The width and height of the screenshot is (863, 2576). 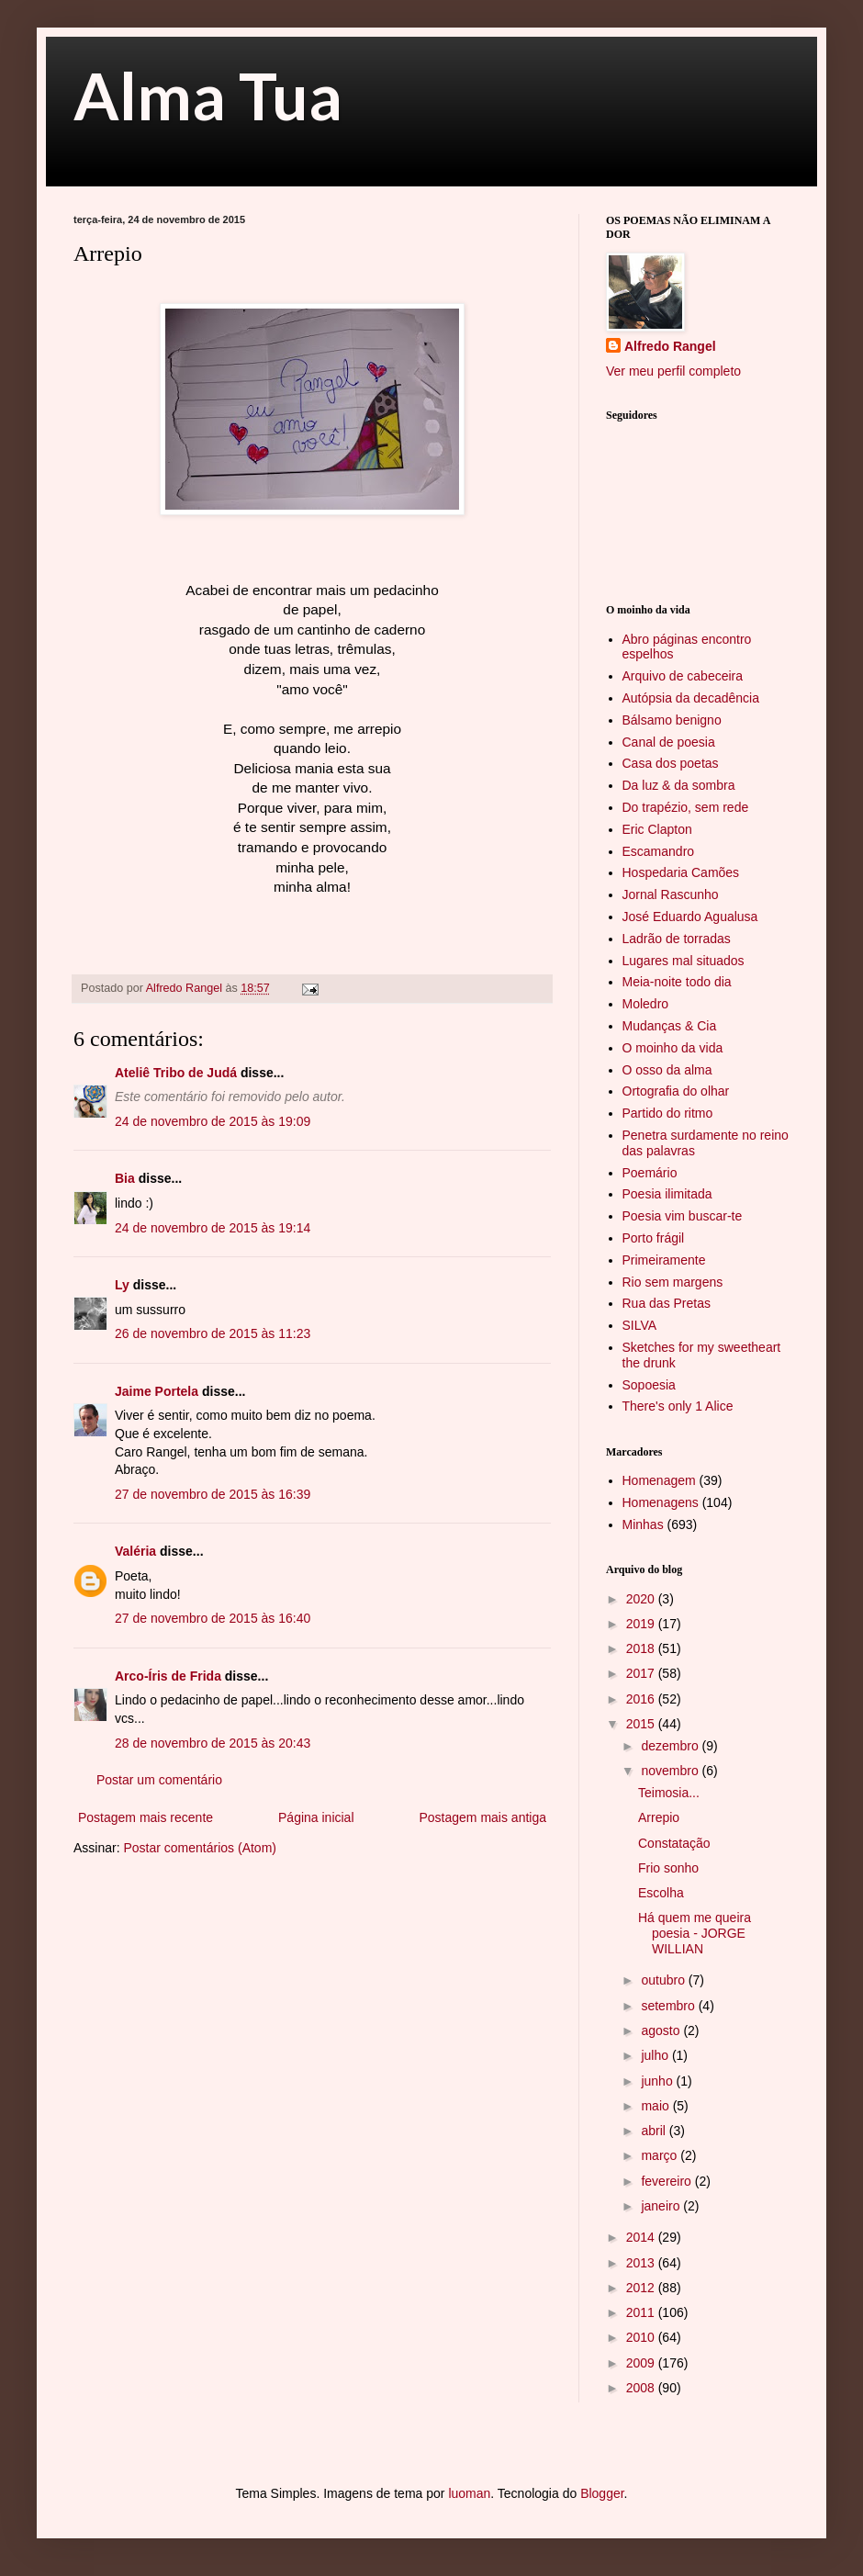 What do you see at coordinates (681, 872) in the screenshot?
I see `Hospedaria Camões` at bounding box center [681, 872].